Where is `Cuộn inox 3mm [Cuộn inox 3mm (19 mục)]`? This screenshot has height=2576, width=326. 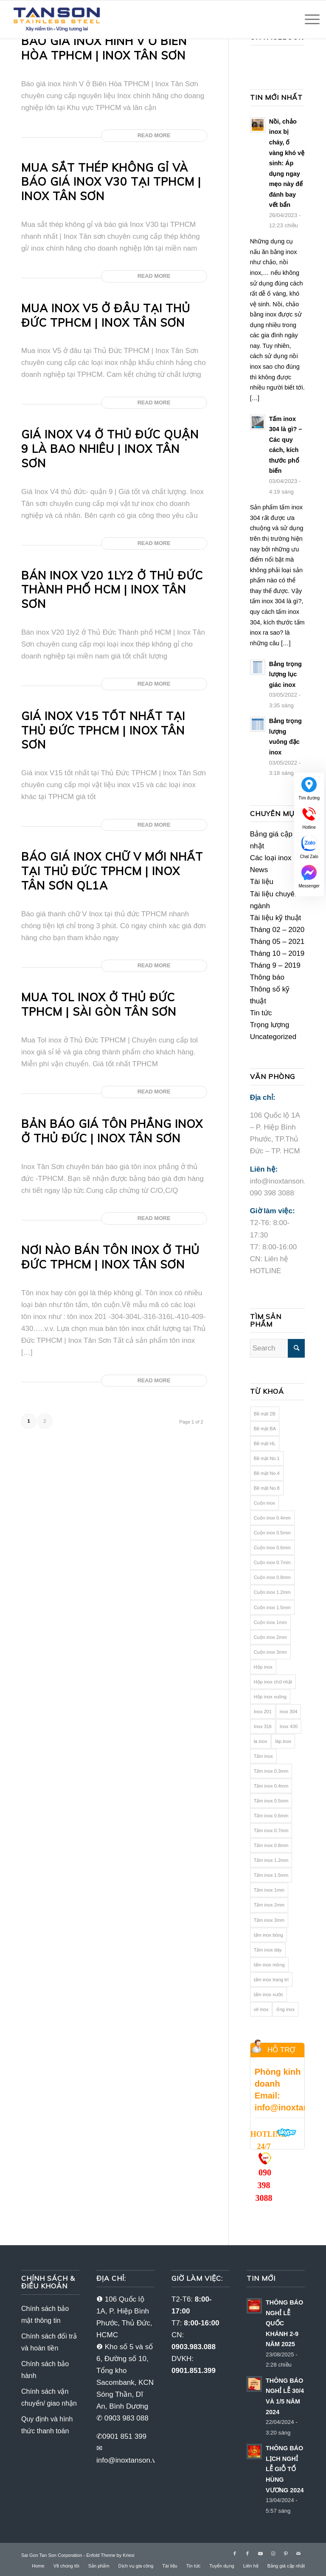 Cuộn inox 3mm [Cuộn inox 3mm (19 mục)] is located at coordinates (270, 1652).